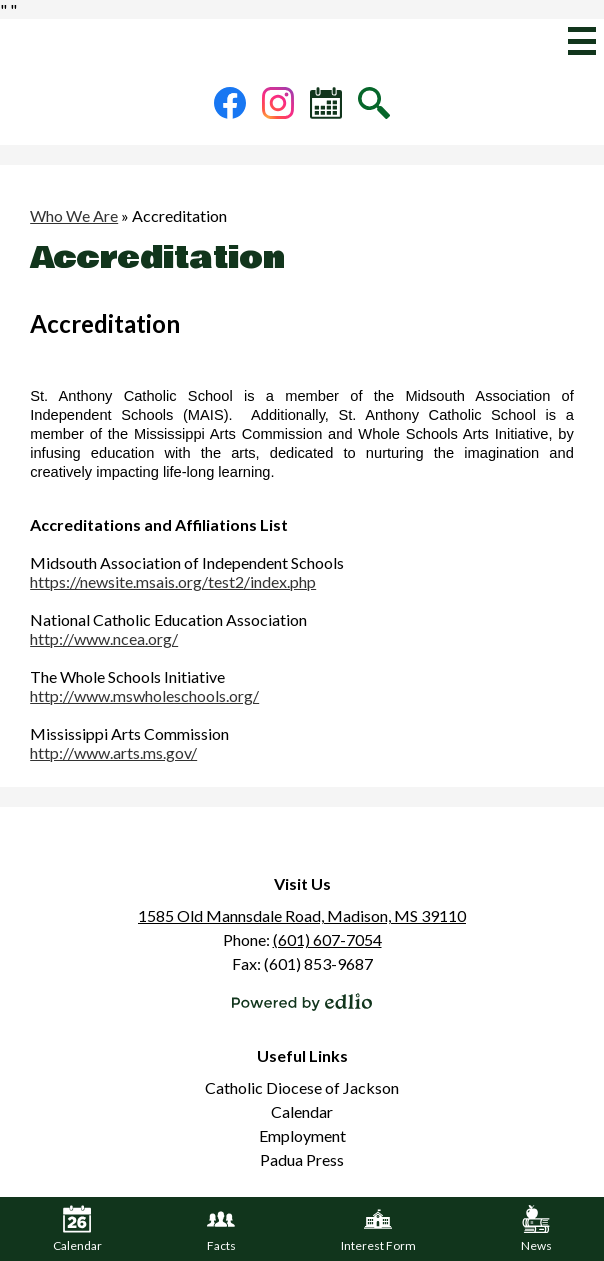 The height and width of the screenshot is (1261, 604). Describe the element at coordinates (144, 695) in the screenshot. I see `http://www.mswholeschools.org/` at that location.